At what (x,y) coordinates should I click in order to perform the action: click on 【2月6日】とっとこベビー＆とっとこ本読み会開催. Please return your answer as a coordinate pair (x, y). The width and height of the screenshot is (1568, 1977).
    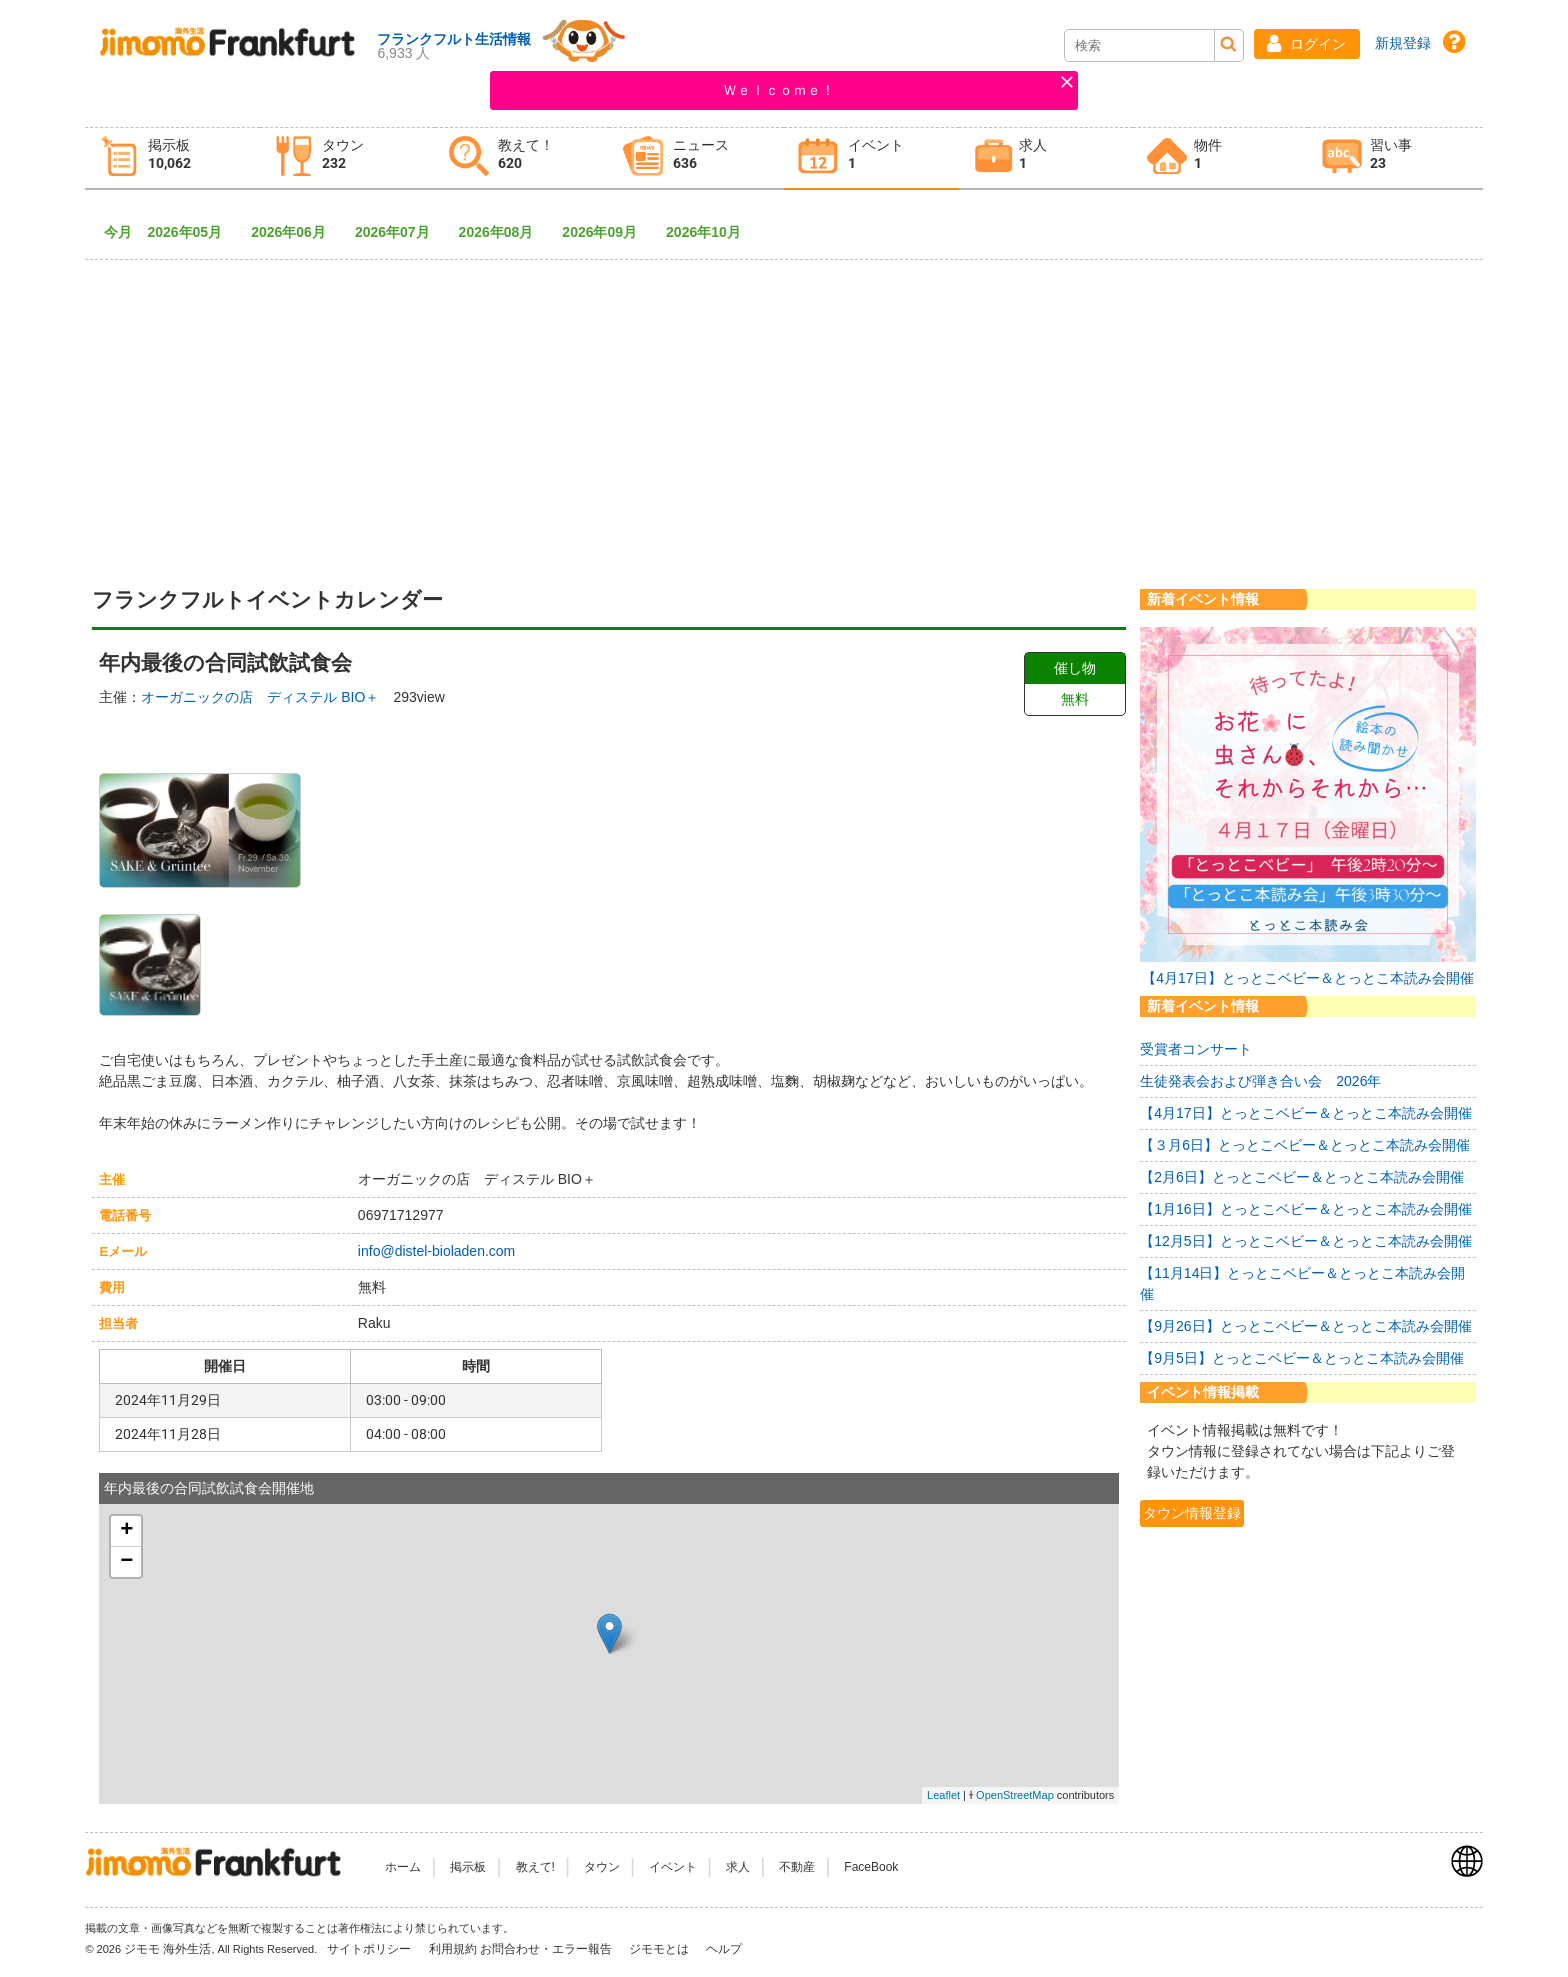
    Looking at the image, I should click on (1302, 1177).